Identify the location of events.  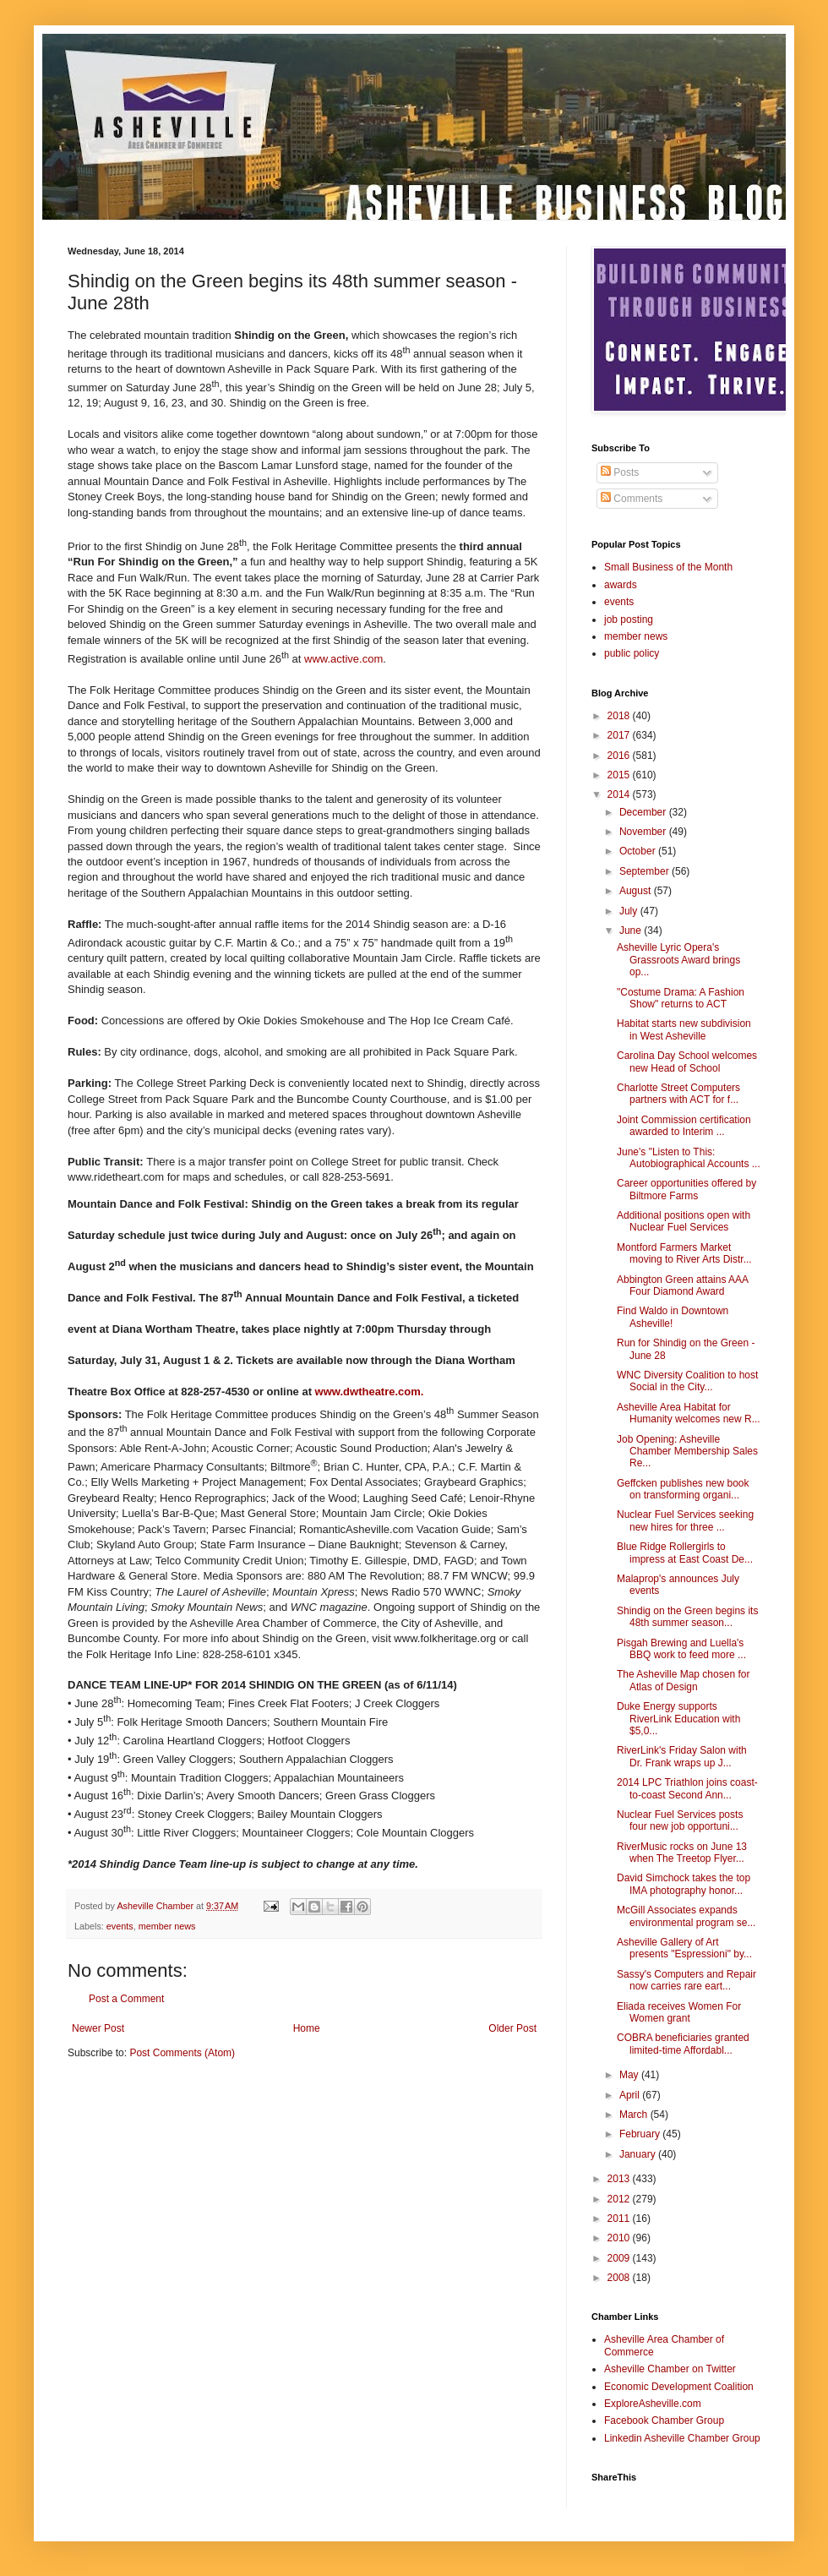
(119, 1926).